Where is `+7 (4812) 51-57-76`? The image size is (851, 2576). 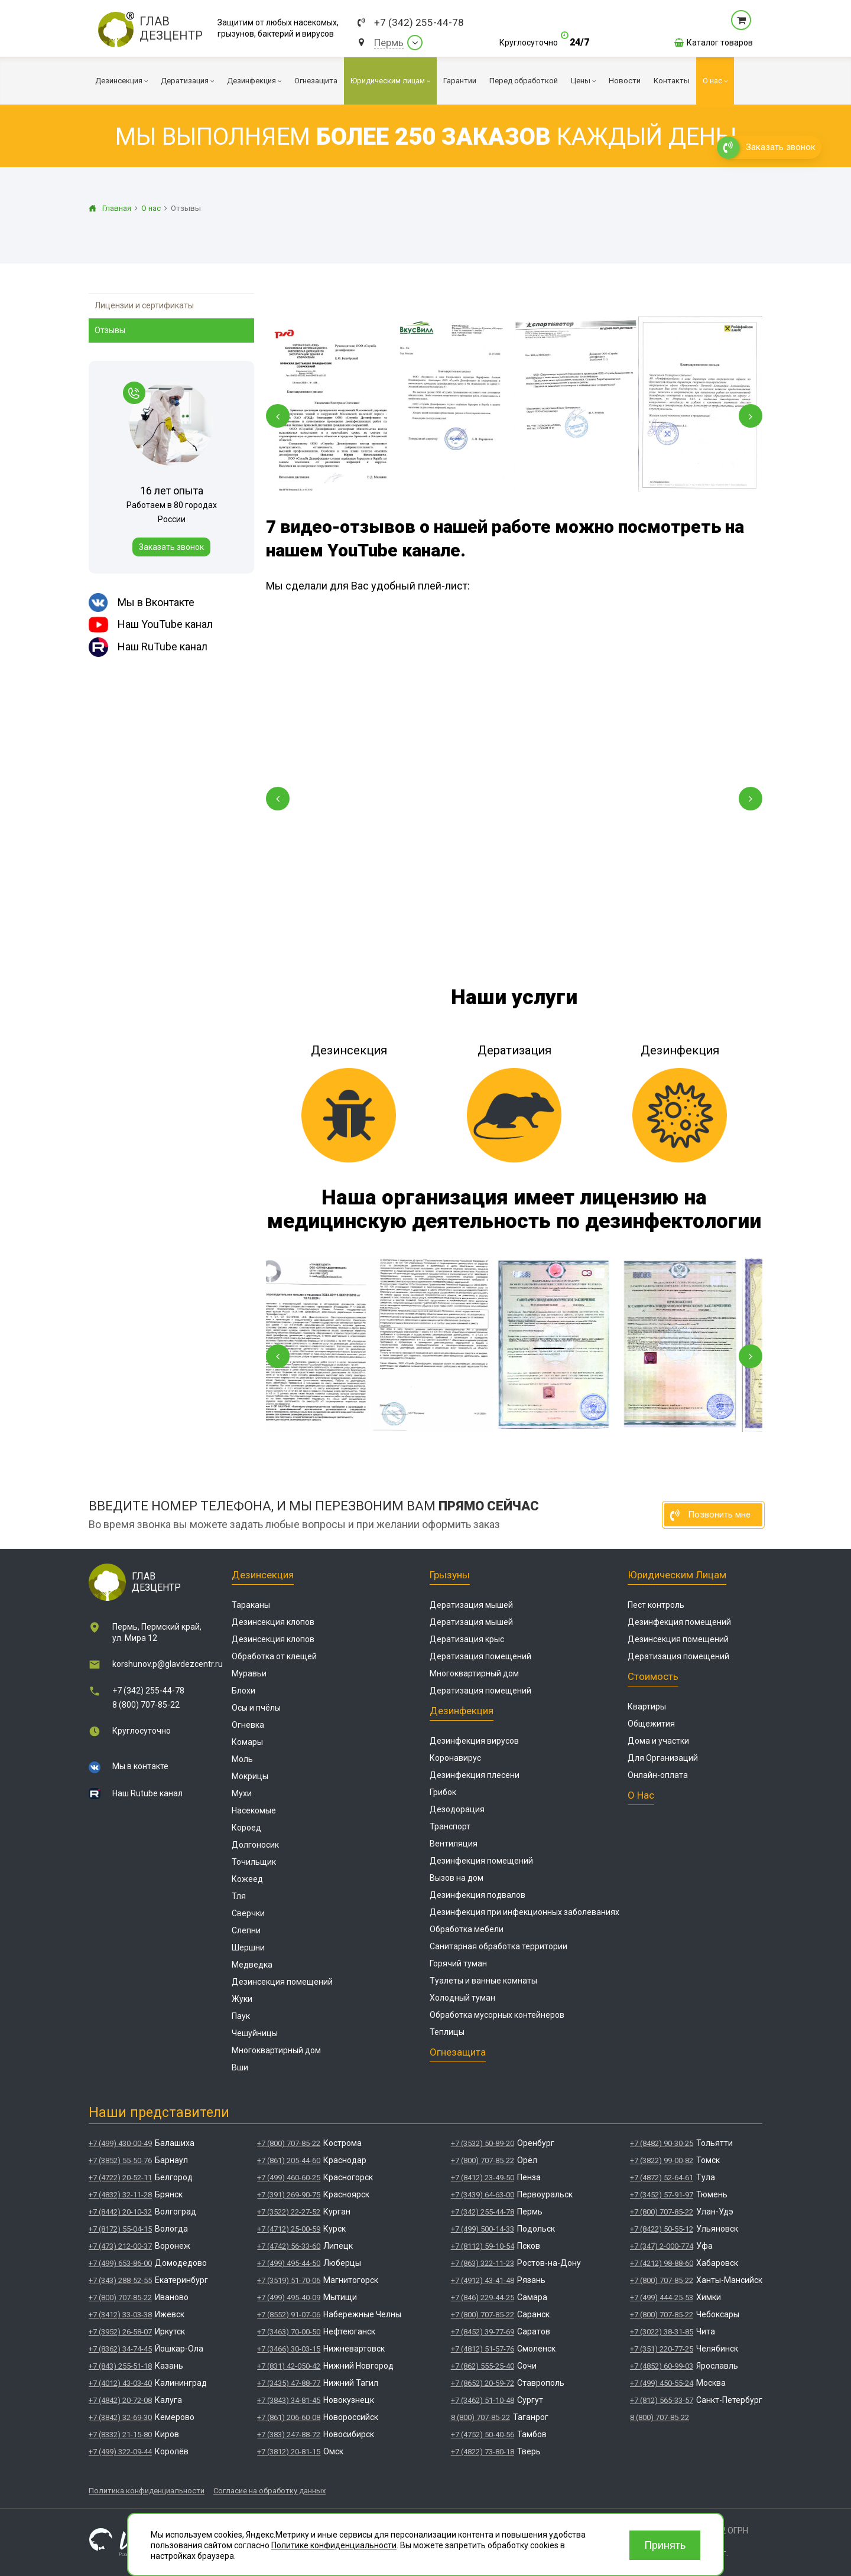 +7 (4812) 51-57-76 is located at coordinates (482, 2348).